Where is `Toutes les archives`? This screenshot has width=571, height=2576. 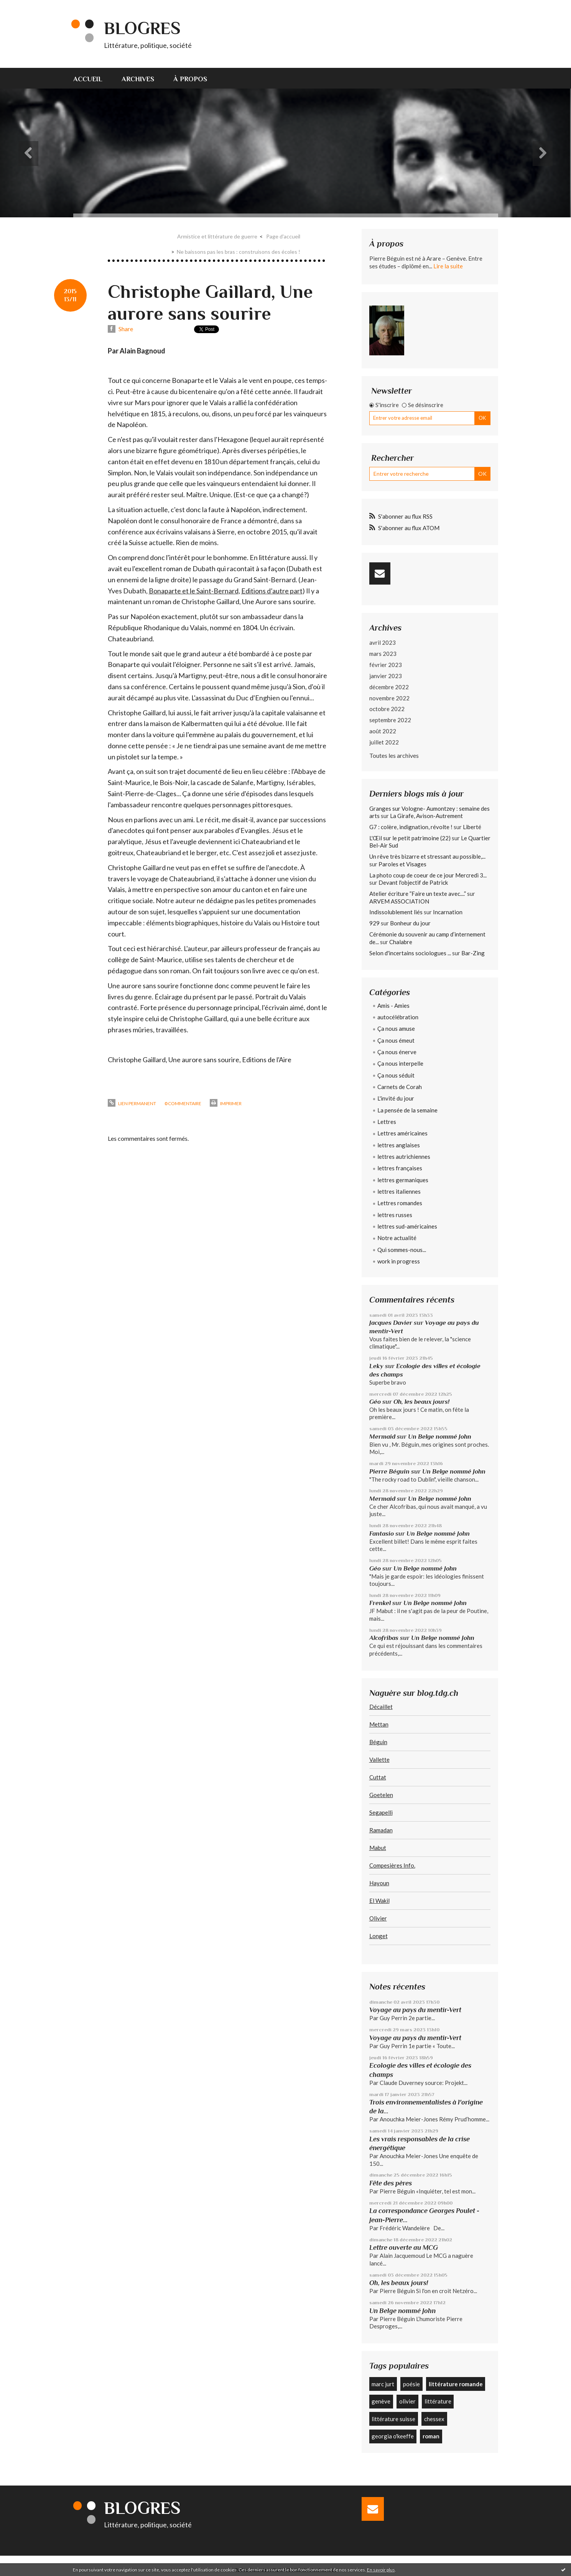 Toutes les archives is located at coordinates (394, 755).